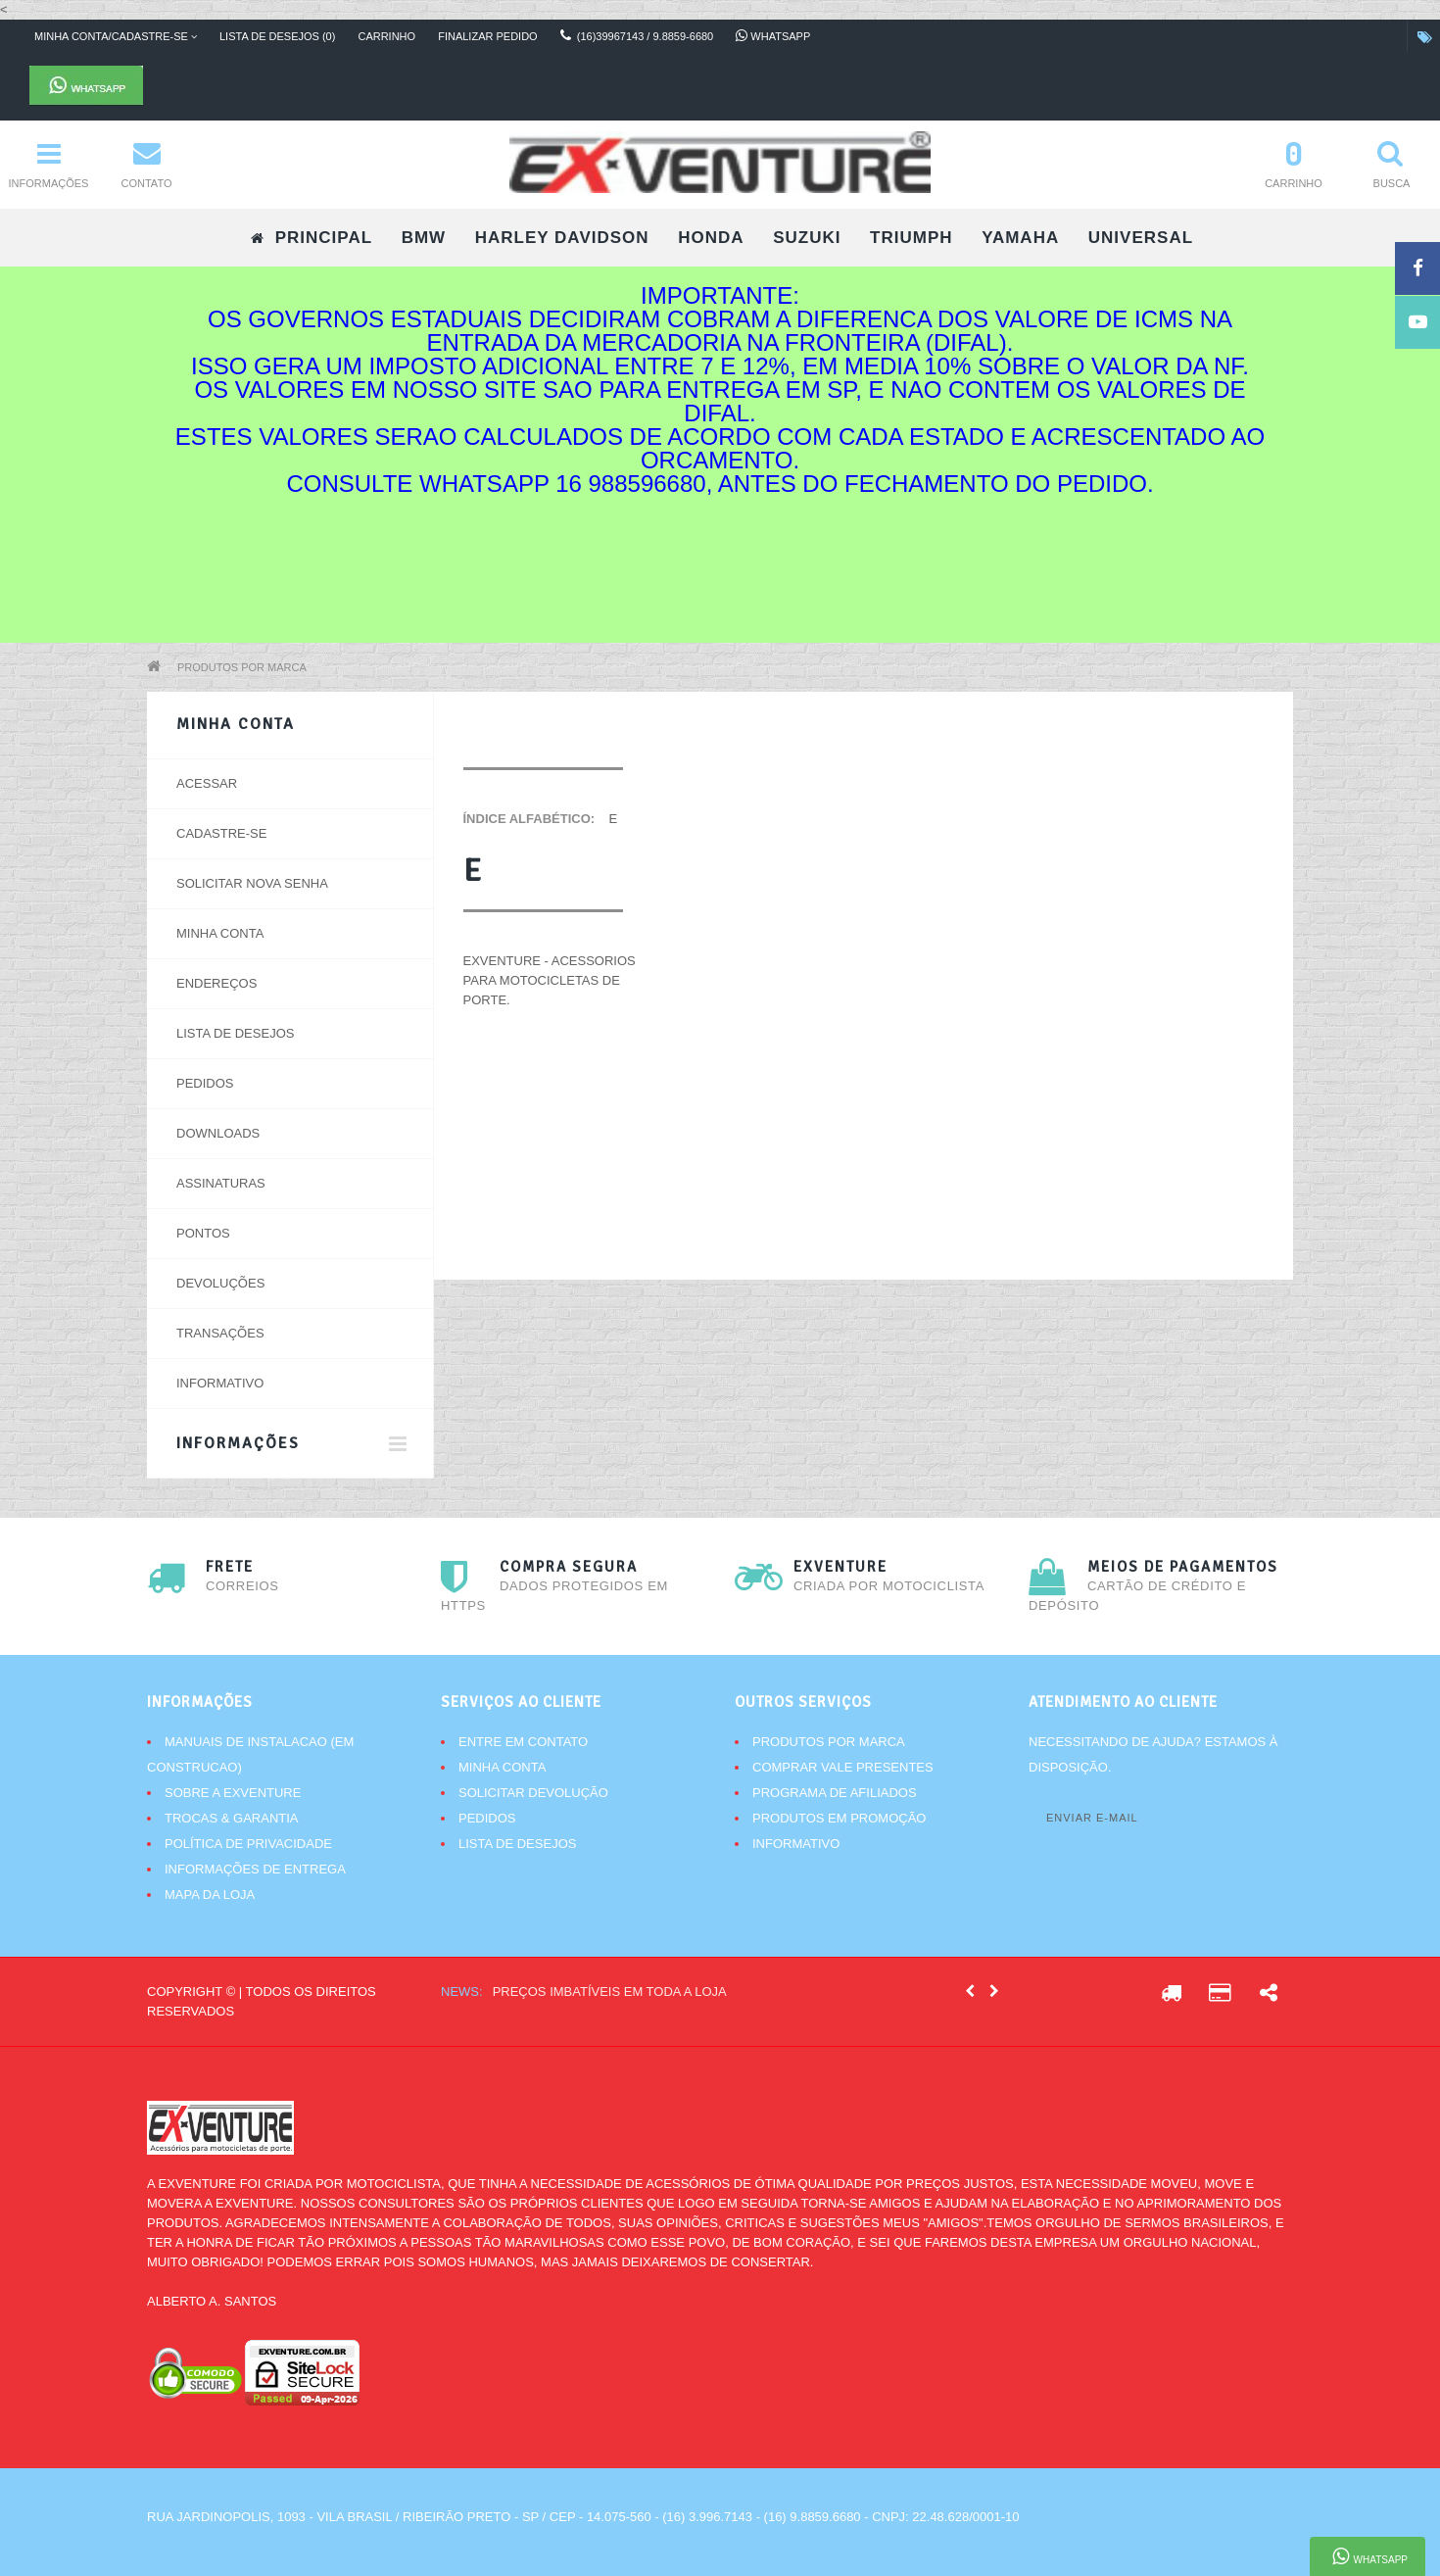 The width and height of the screenshot is (1440, 2576). What do you see at coordinates (255, 1869) in the screenshot?
I see `Informações de Entrega` at bounding box center [255, 1869].